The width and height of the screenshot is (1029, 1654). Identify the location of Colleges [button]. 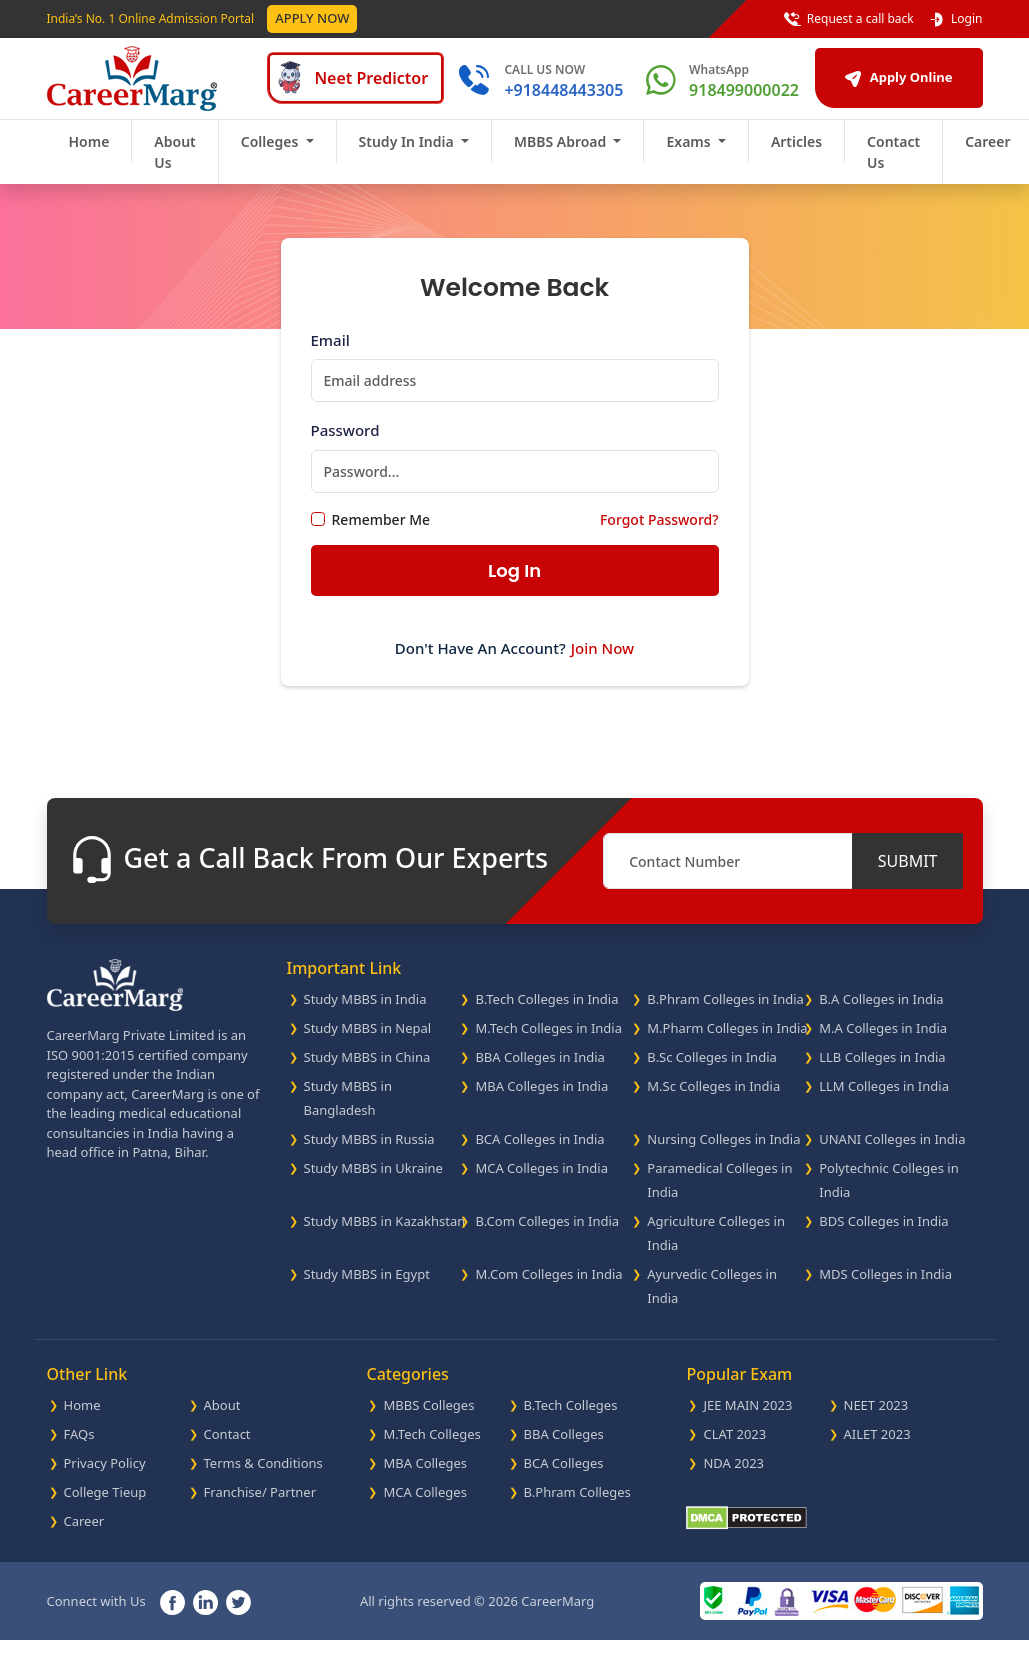
(271, 155).